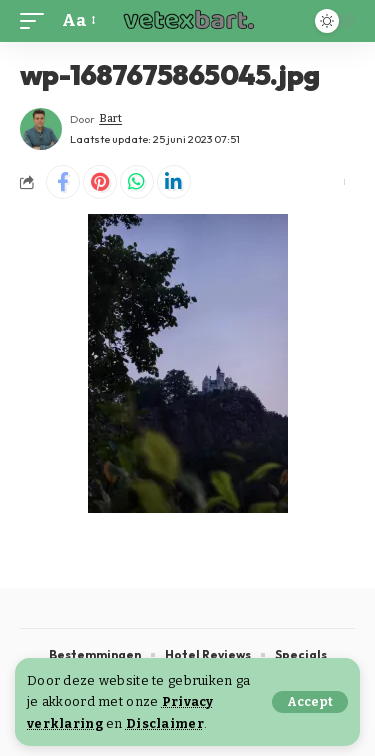  Describe the element at coordinates (310, 702) in the screenshot. I see `[button]` at that location.